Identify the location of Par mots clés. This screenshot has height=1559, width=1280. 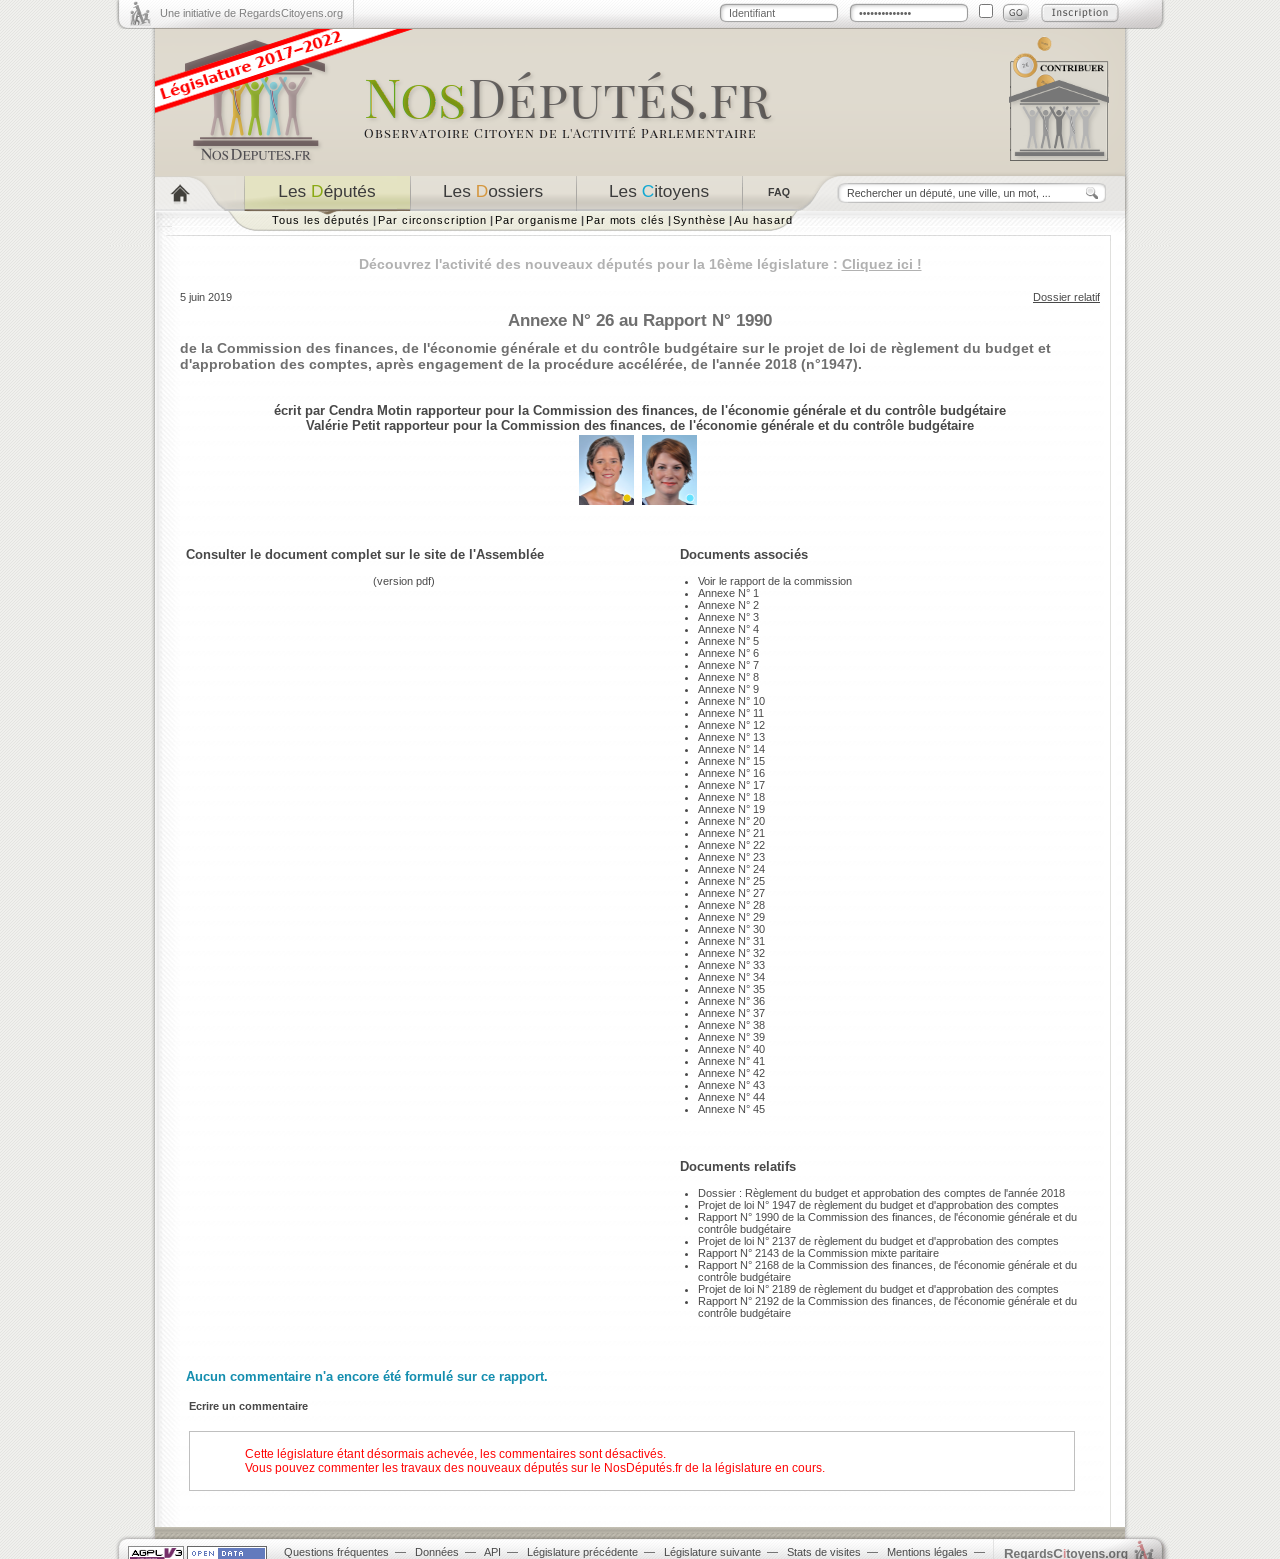
(625, 220).